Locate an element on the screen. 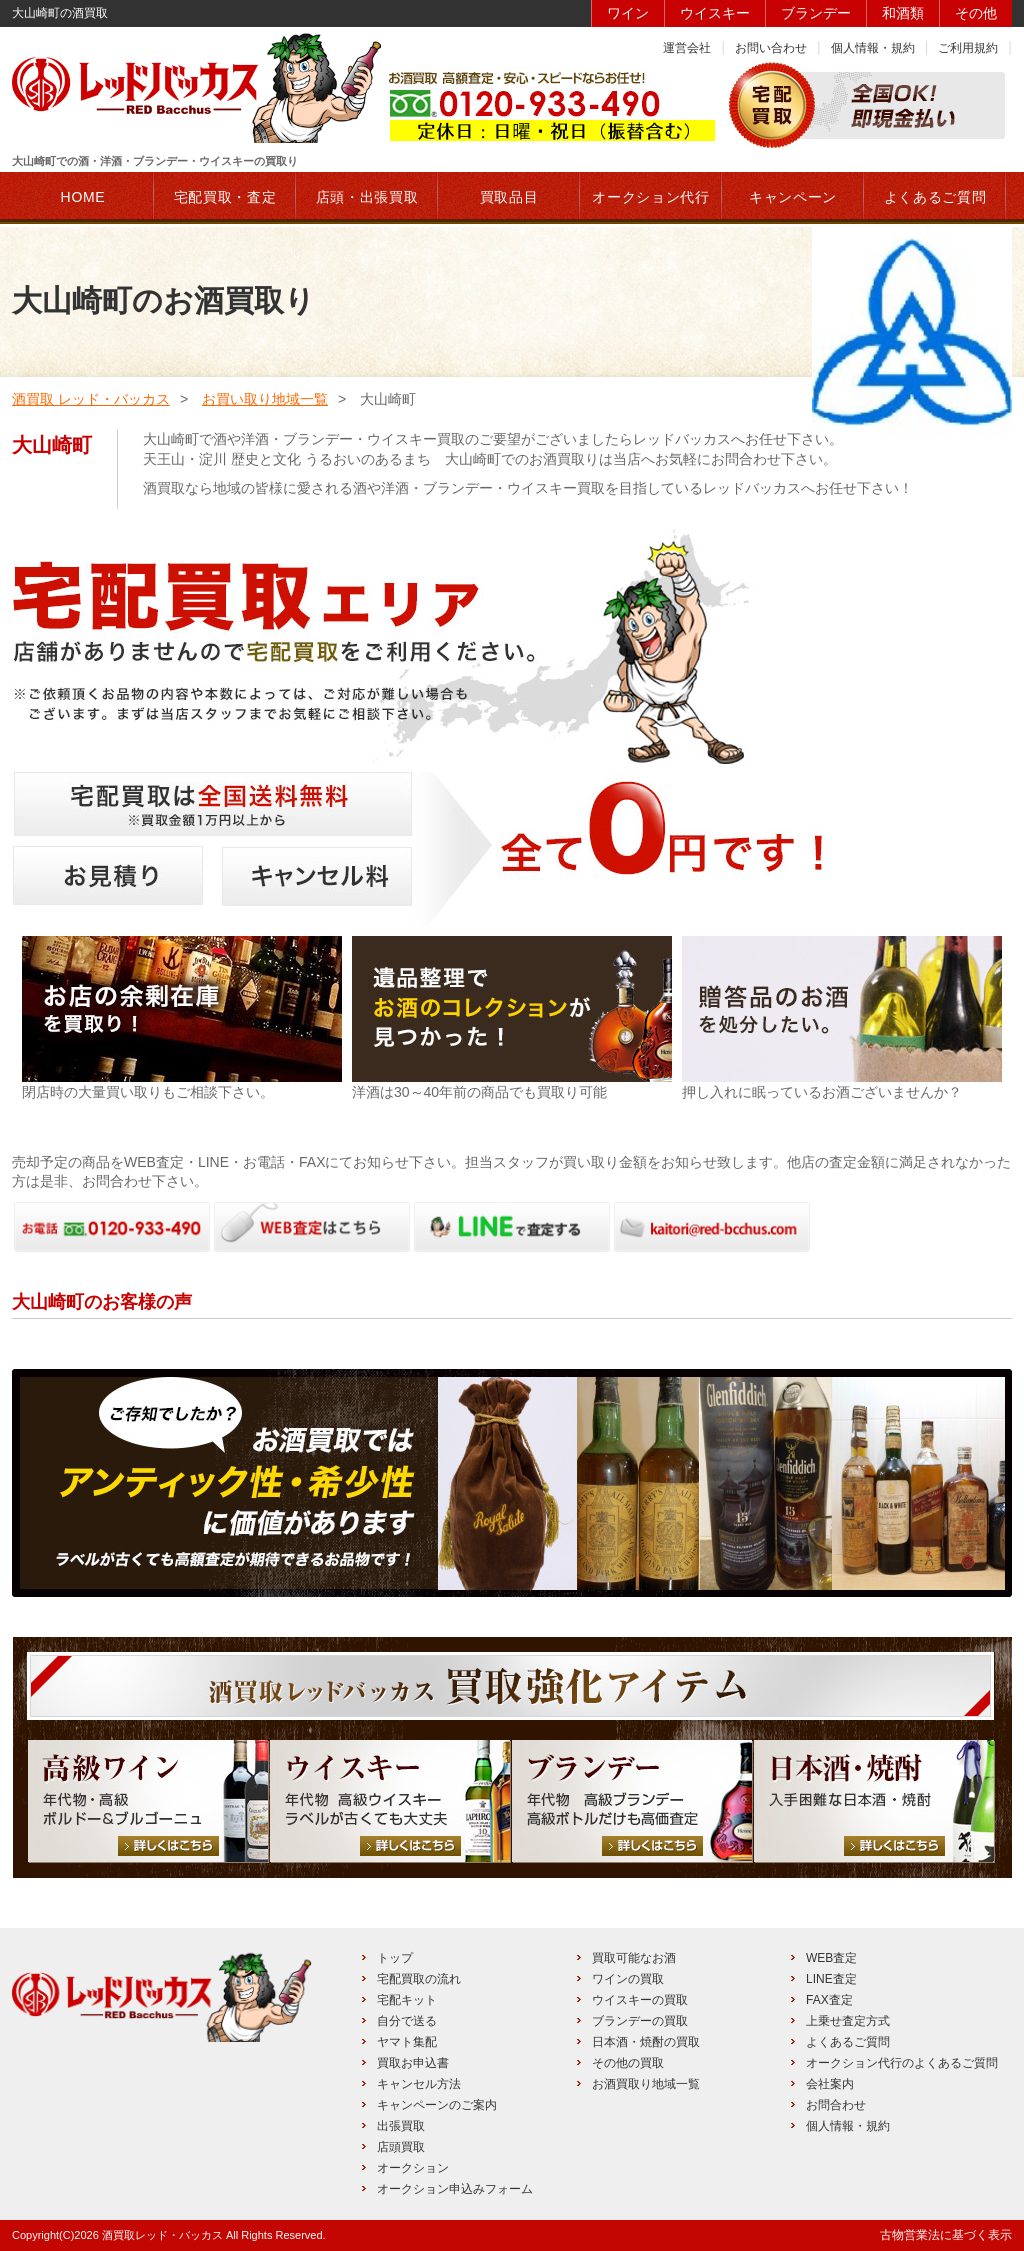 The height and width of the screenshot is (2251, 1024). オークション代行のよくあるご質問 is located at coordinates (902, 2063).